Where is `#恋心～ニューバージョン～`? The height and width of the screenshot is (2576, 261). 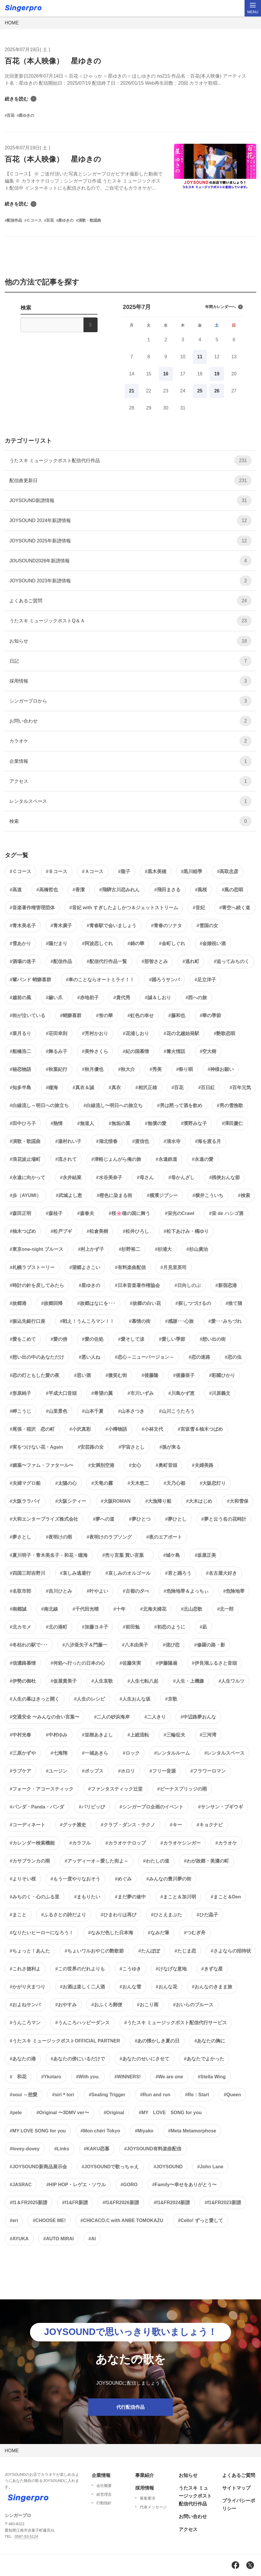
#恋心～ニューバージョン～ is located at coordinates (144, 1357).